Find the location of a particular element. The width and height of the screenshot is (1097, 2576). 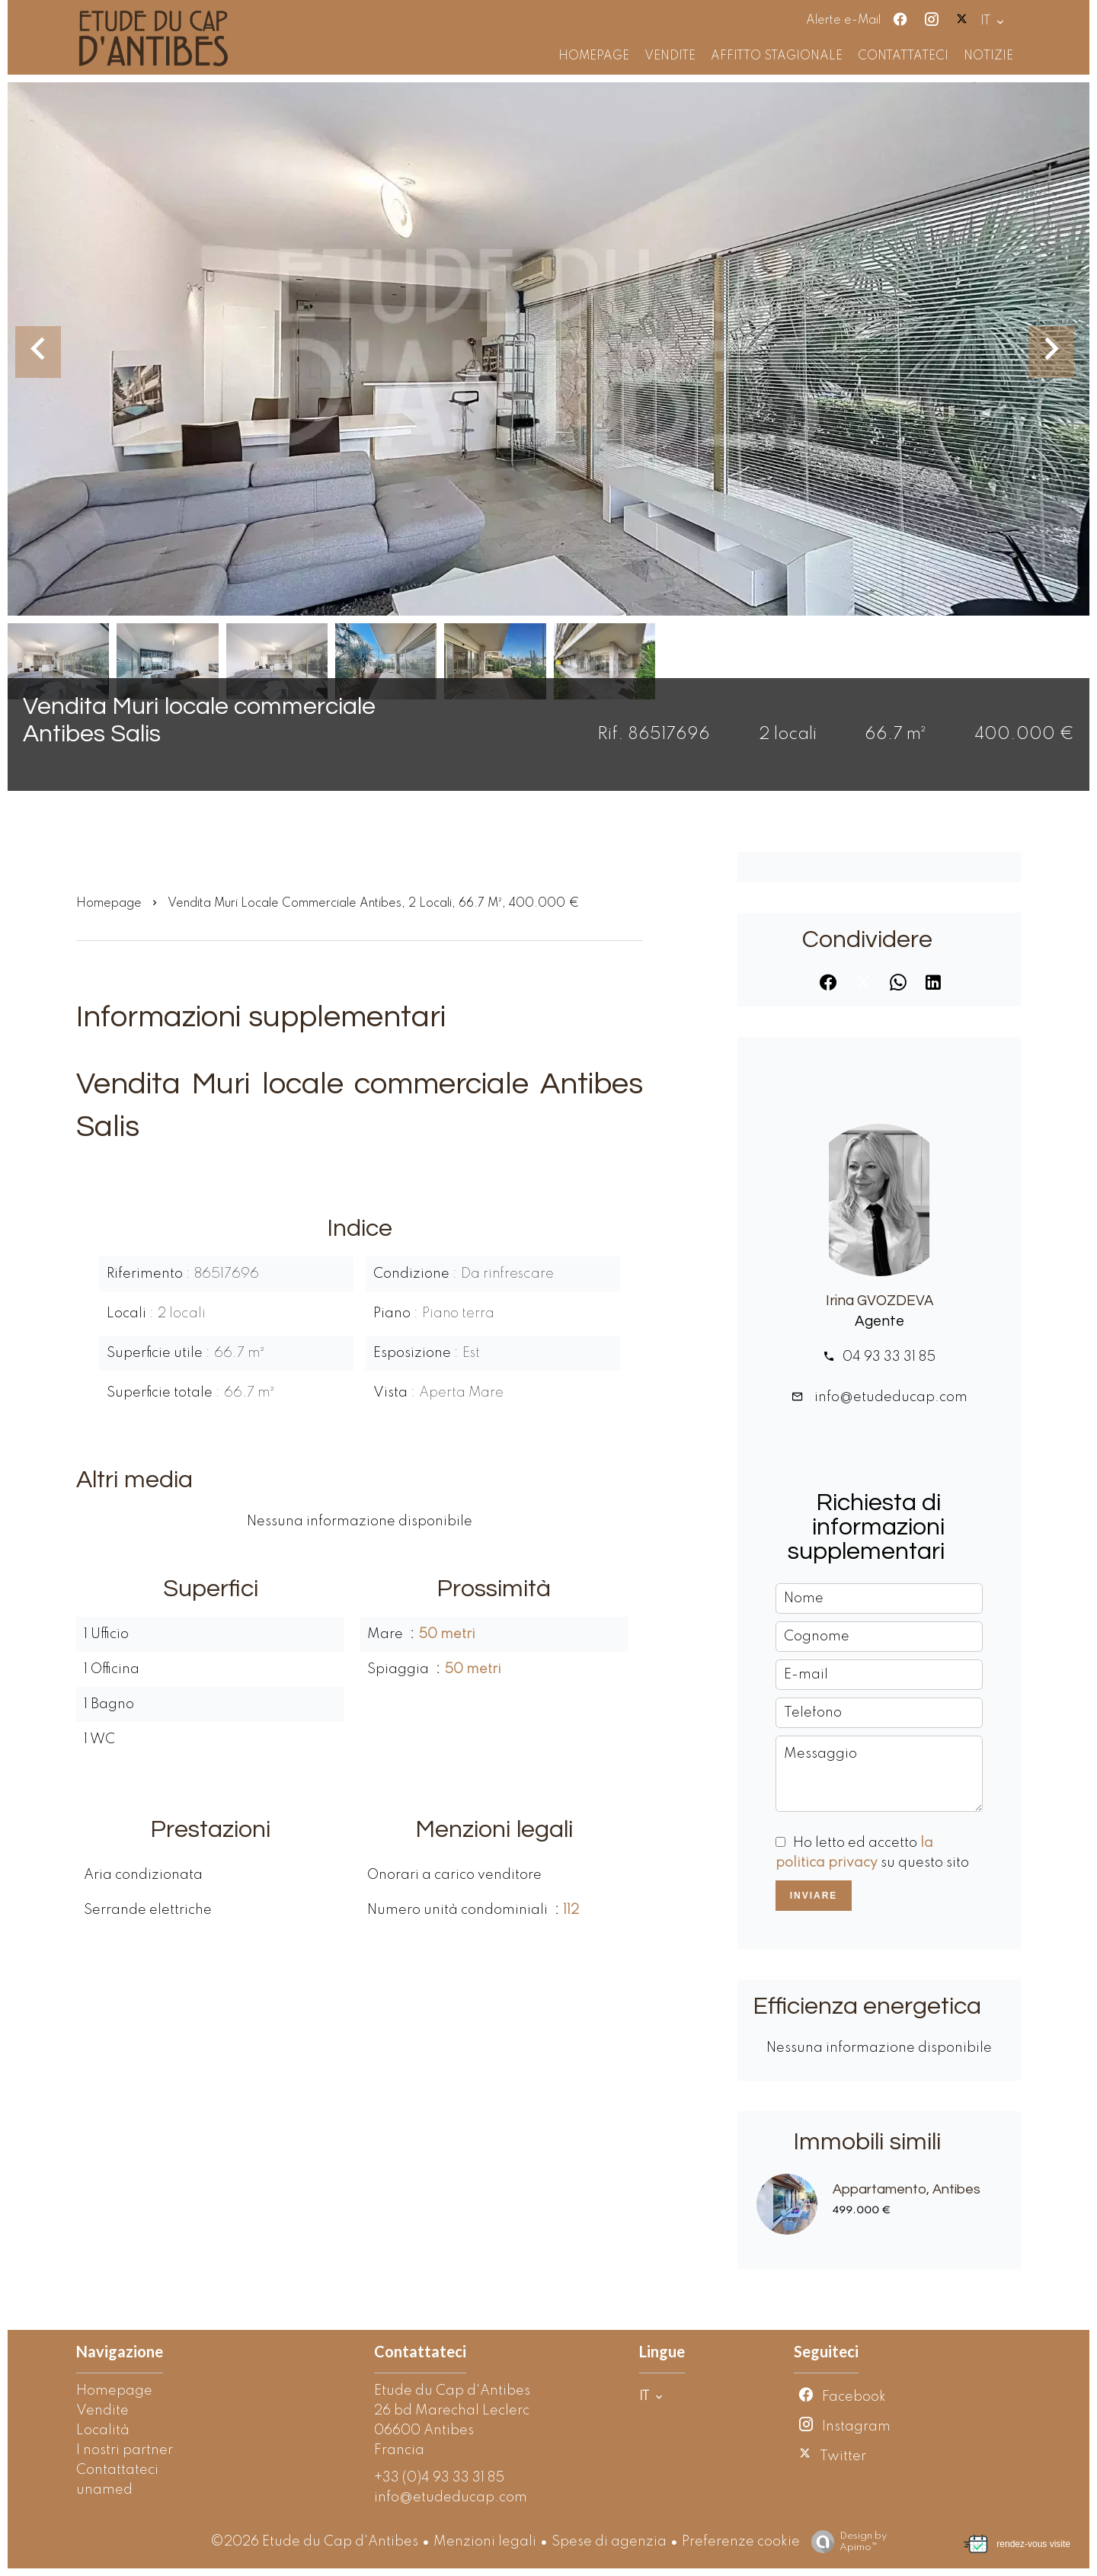

Etude du Cap d'Antibes is located at coordinates (452, 2391).